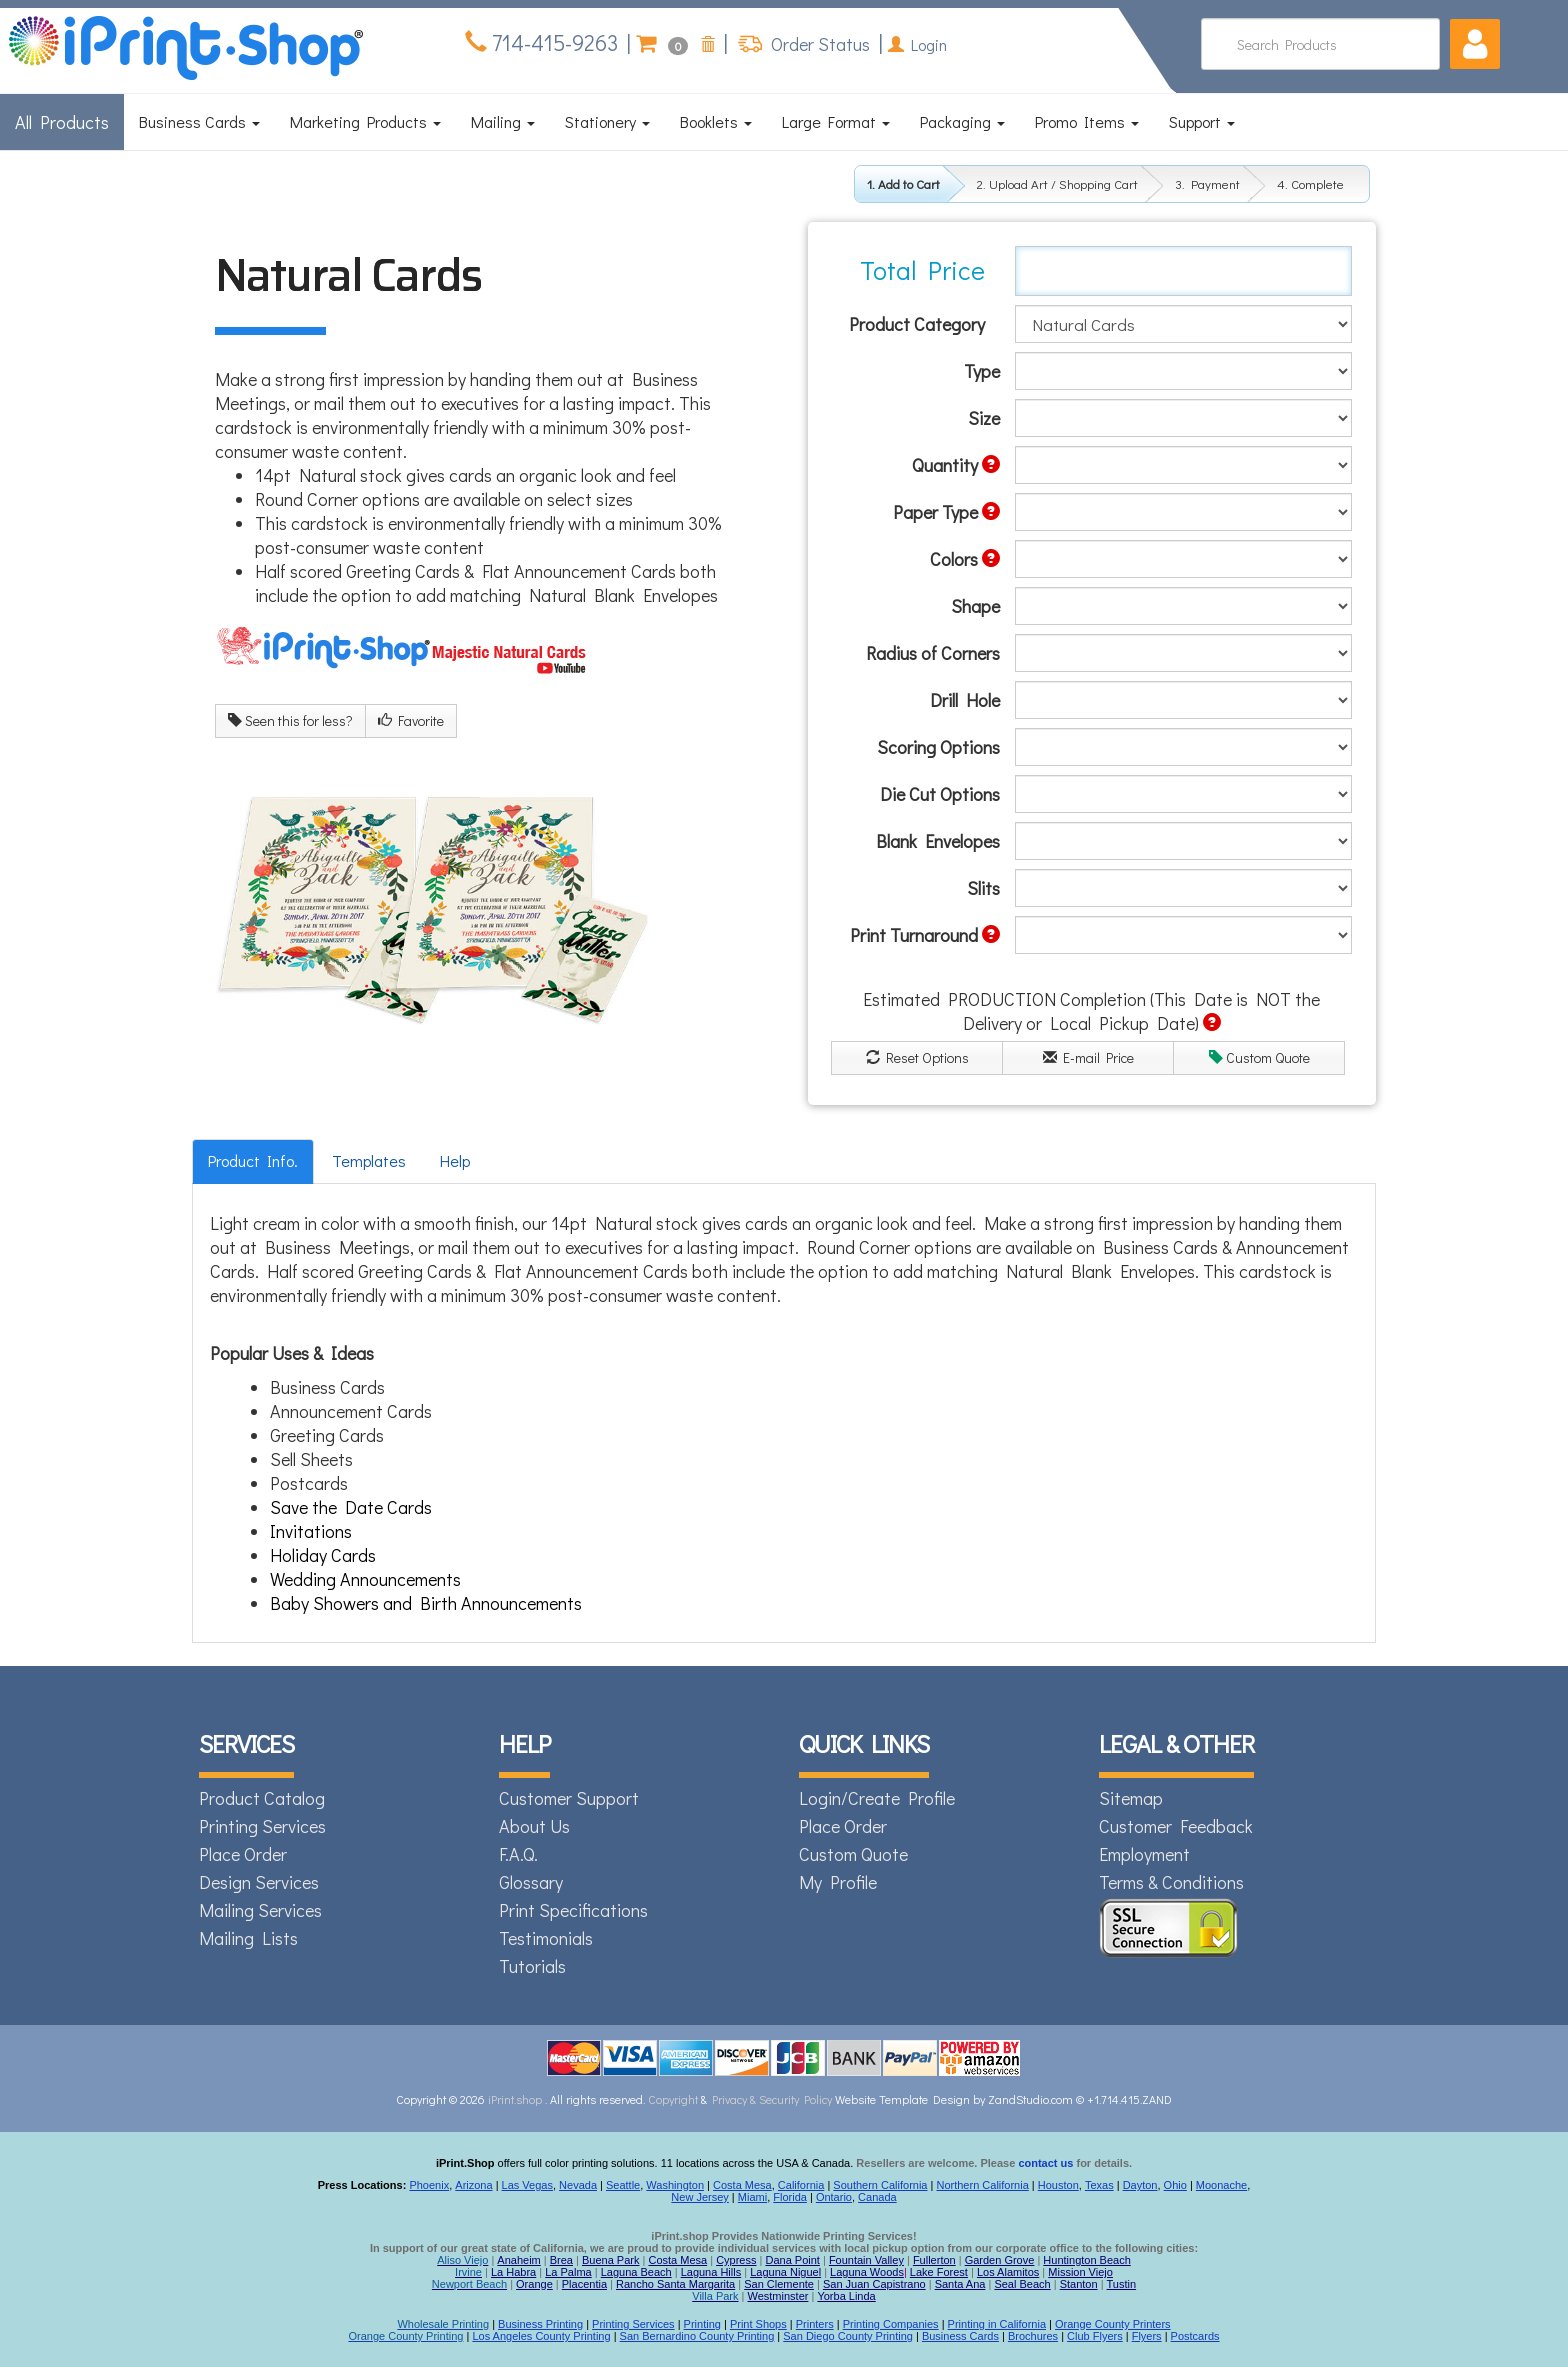 Image resolution: width=1568 pixels, height=2367 pixels. What do you see at coordinates (962, 121) in the screenshot?
I see `Packaging` at bounding box center [962, 121].